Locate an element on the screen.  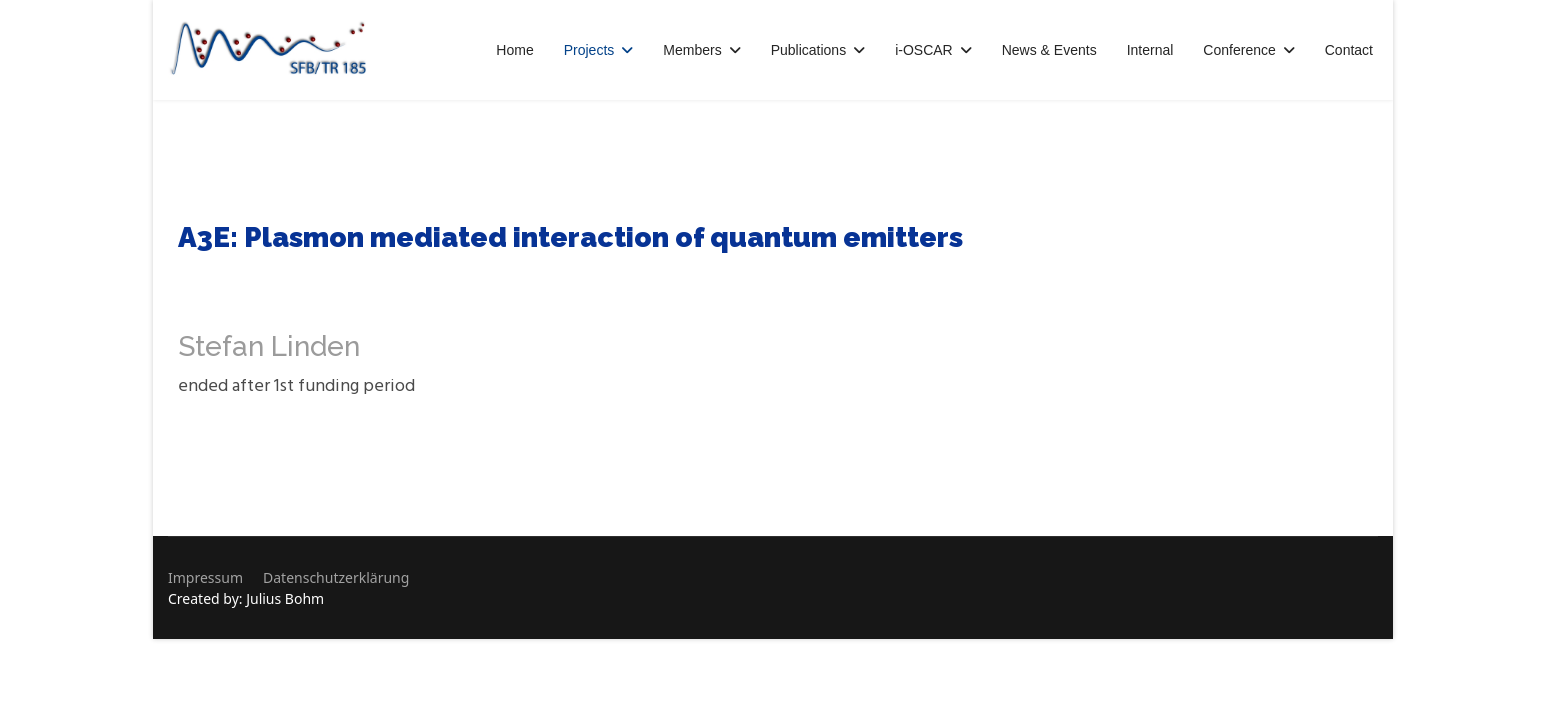
Publications is located at coordinates (809, 50).